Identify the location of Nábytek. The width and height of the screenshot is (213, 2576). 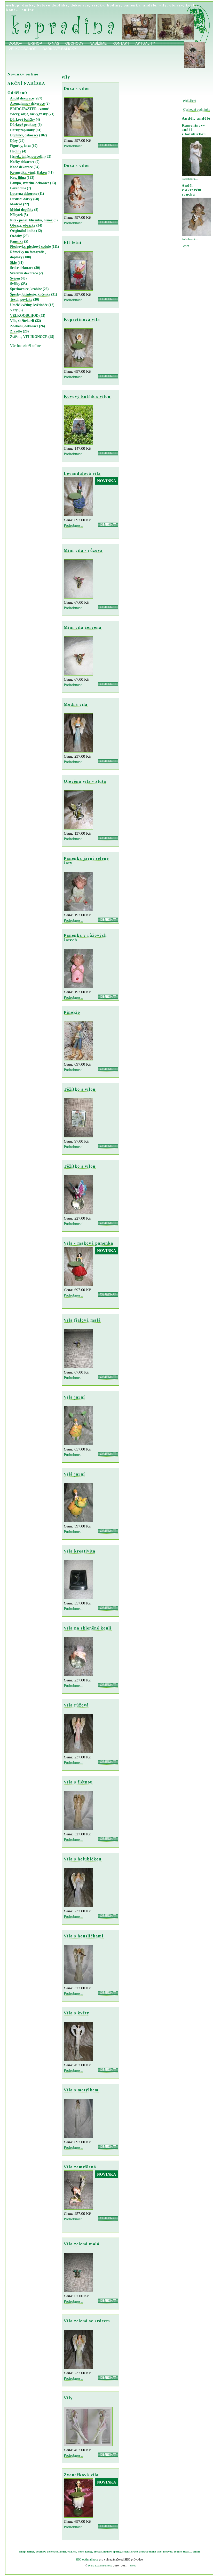
(16, 215).